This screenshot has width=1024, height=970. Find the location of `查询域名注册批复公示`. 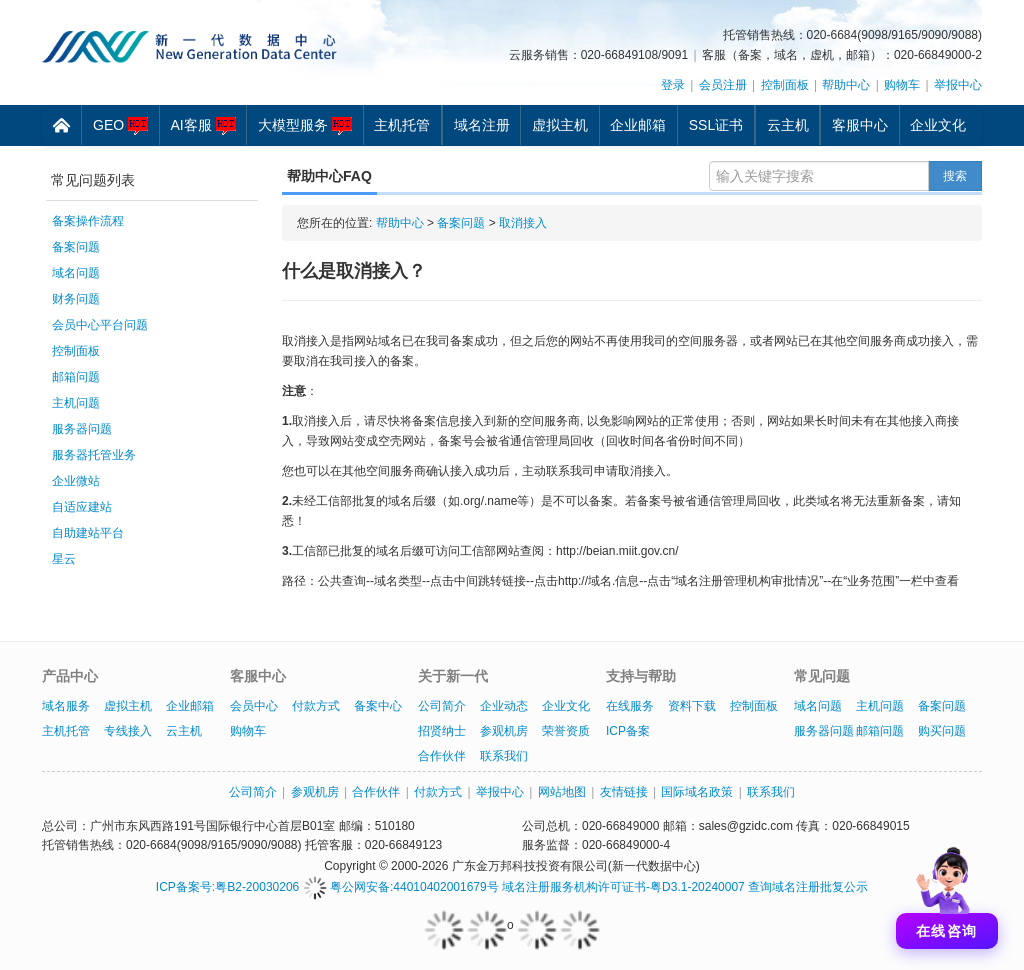

查询域名注册批复公示 is located at coordinates (808, 887).